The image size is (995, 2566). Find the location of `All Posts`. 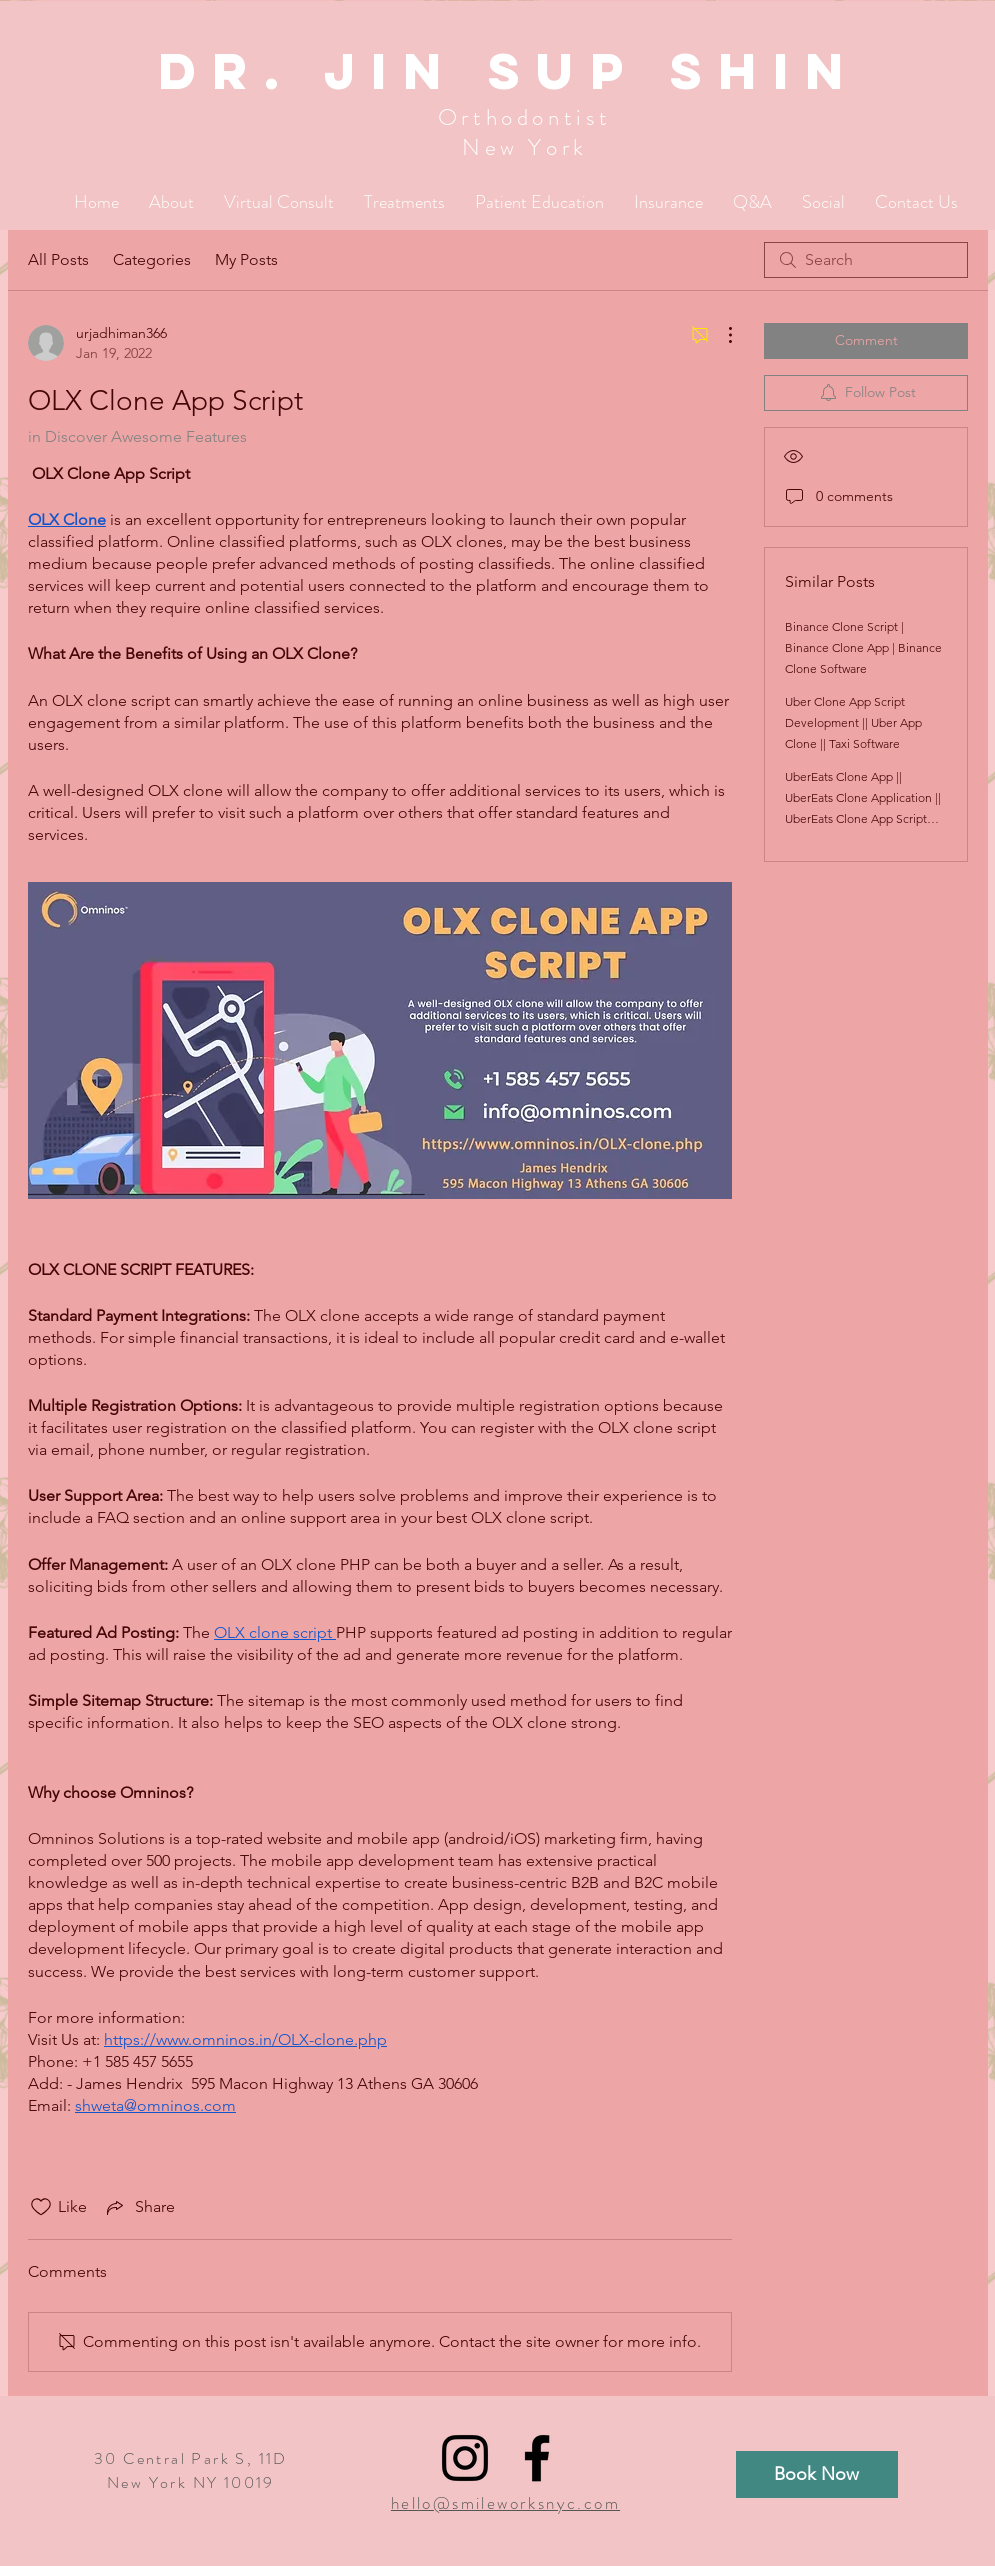

All Posts is located at coordinates (58, 259).